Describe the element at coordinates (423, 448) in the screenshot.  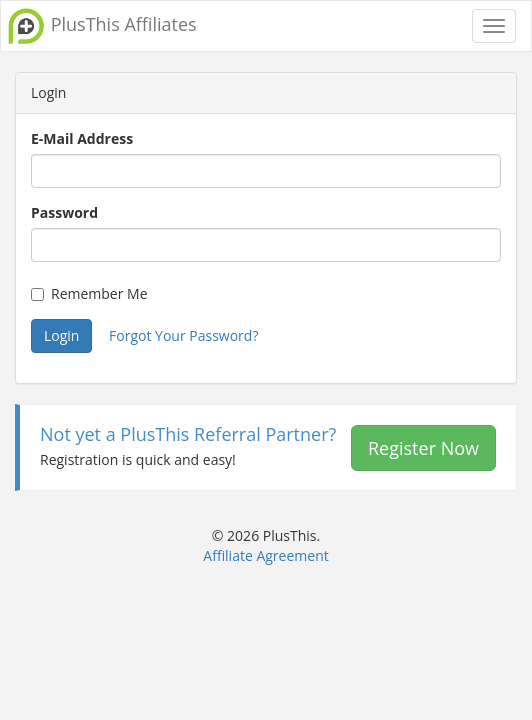
I see `Register Now` at that location.